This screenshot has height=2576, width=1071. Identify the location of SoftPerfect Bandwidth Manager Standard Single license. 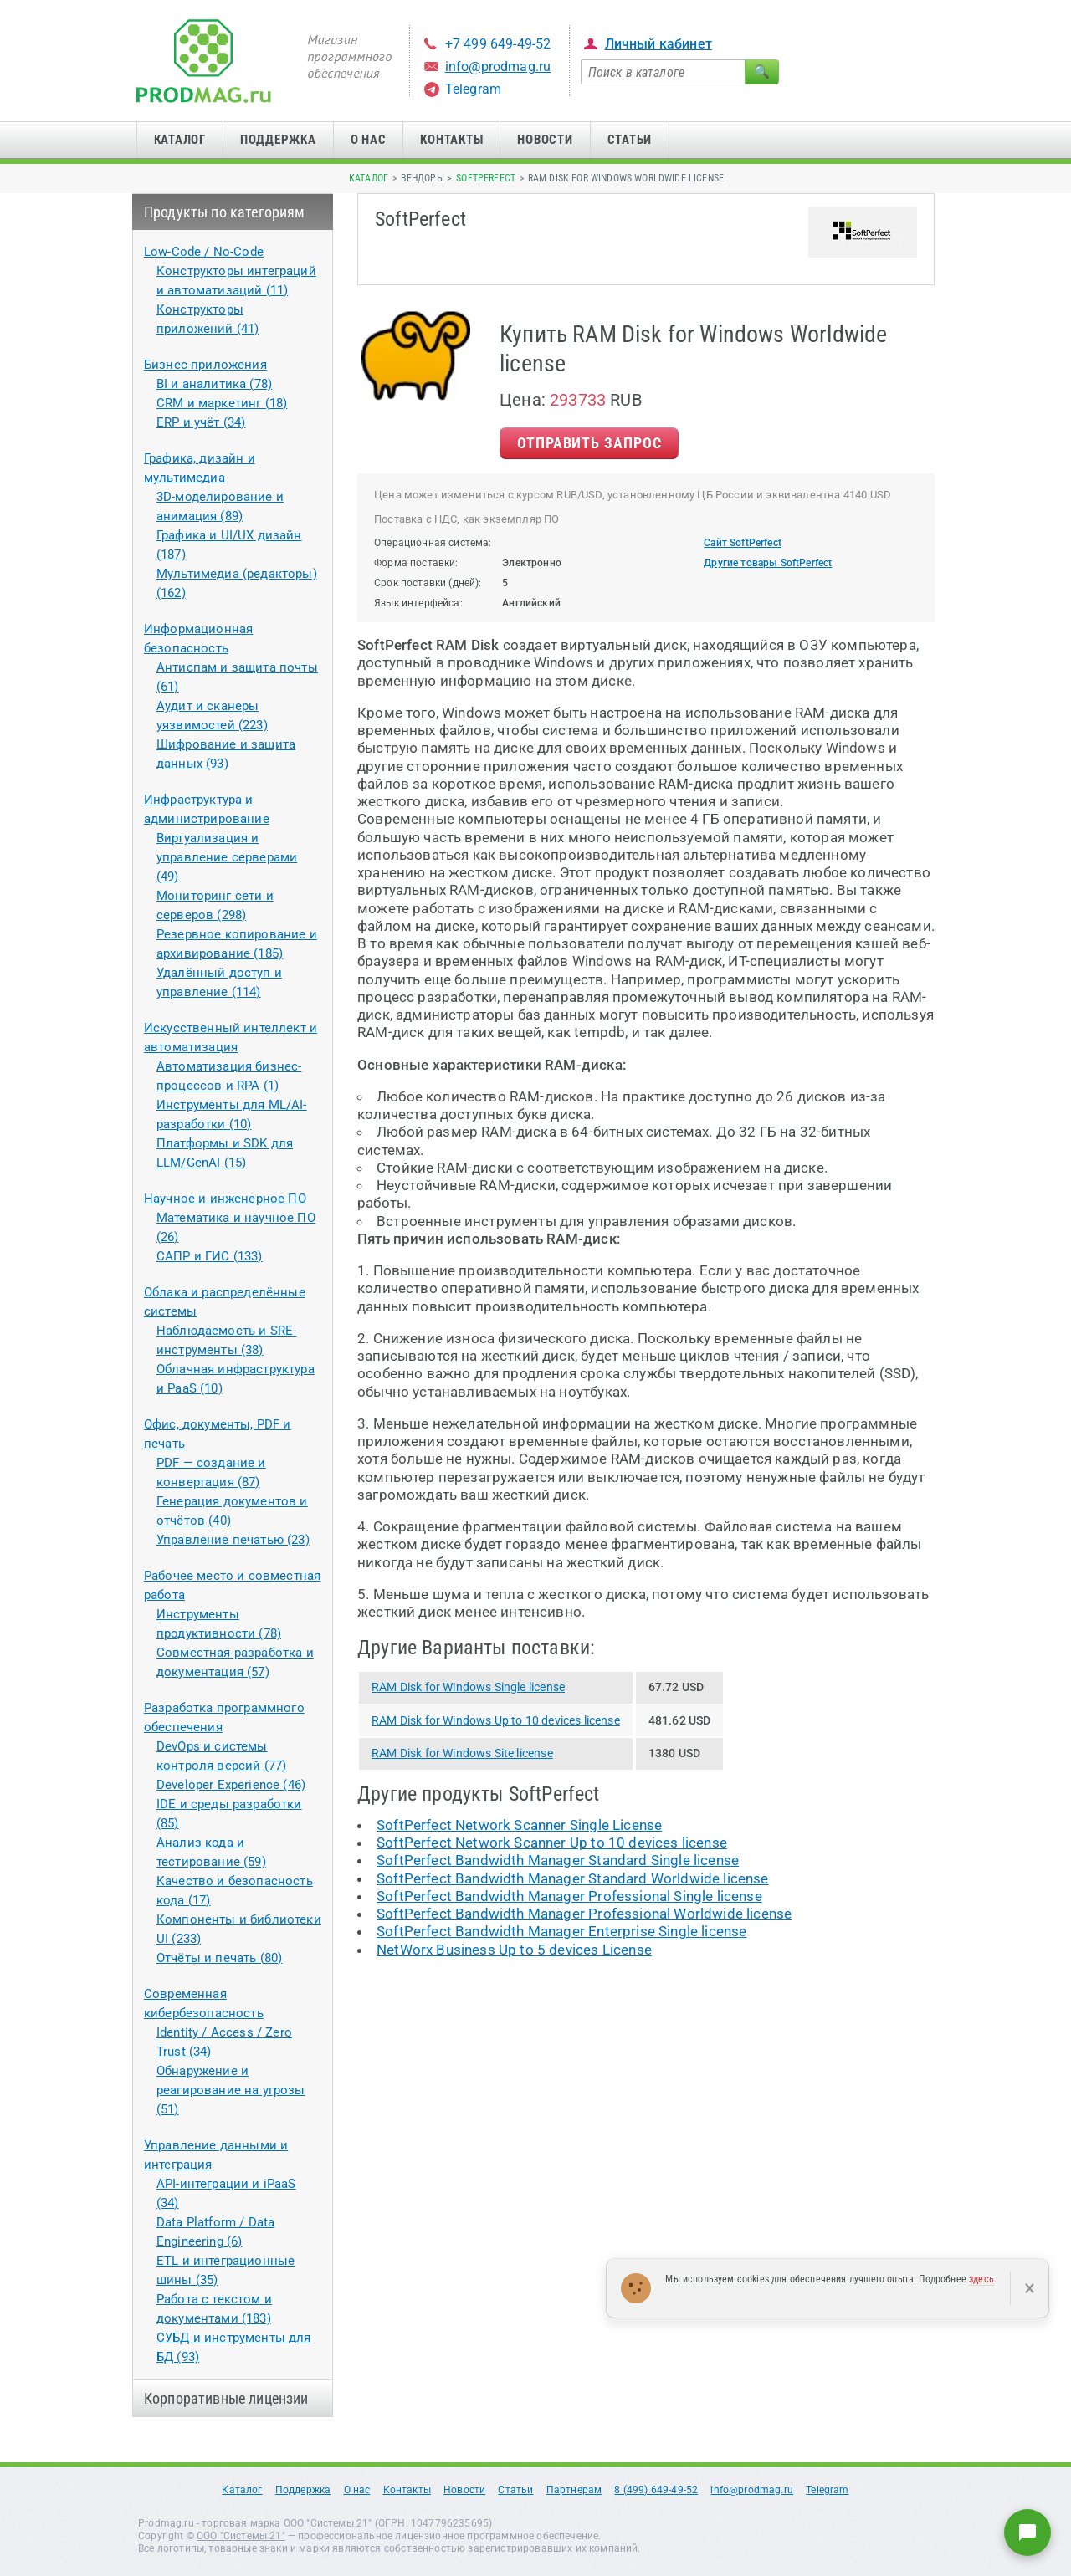
(558, 1860).